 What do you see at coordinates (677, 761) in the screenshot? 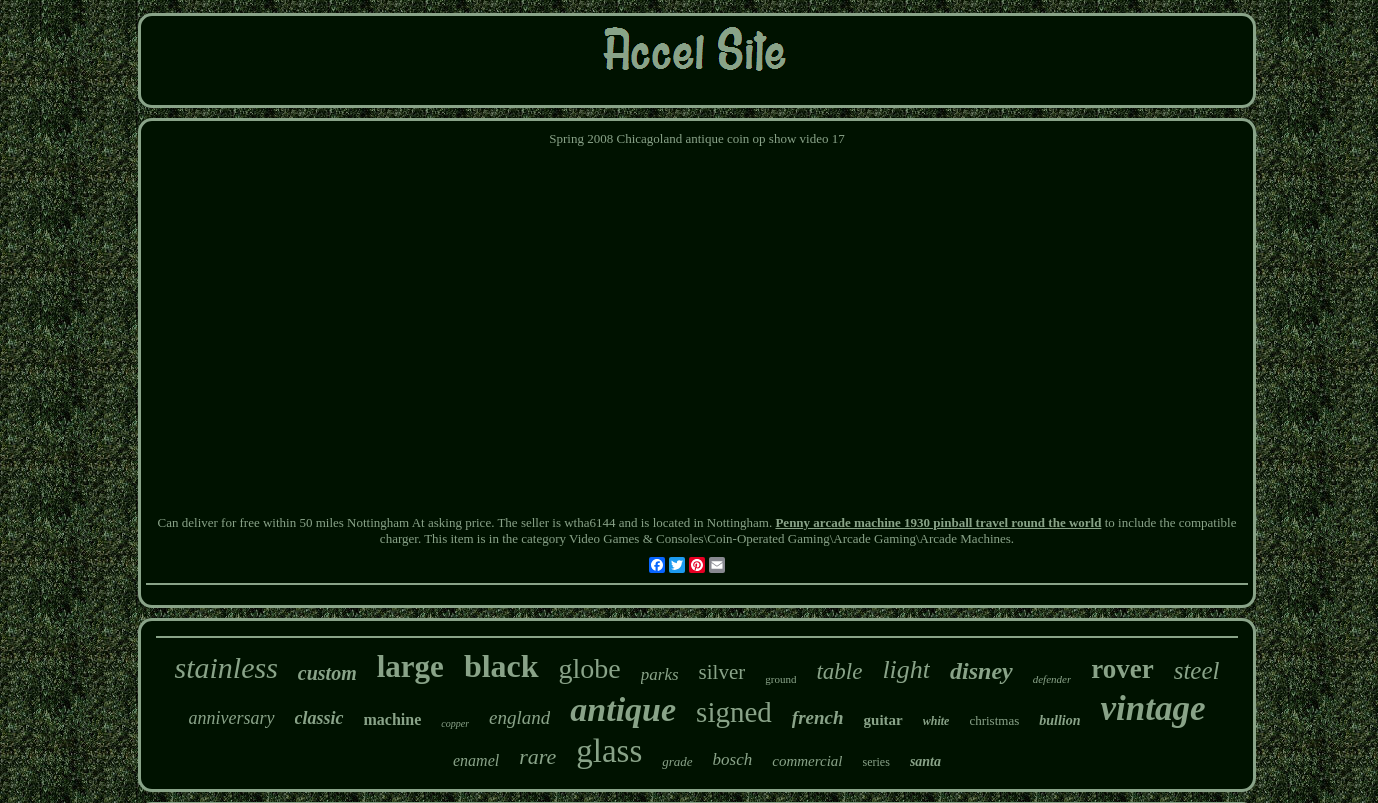
I see `grade` at bounding box center [677, 761].